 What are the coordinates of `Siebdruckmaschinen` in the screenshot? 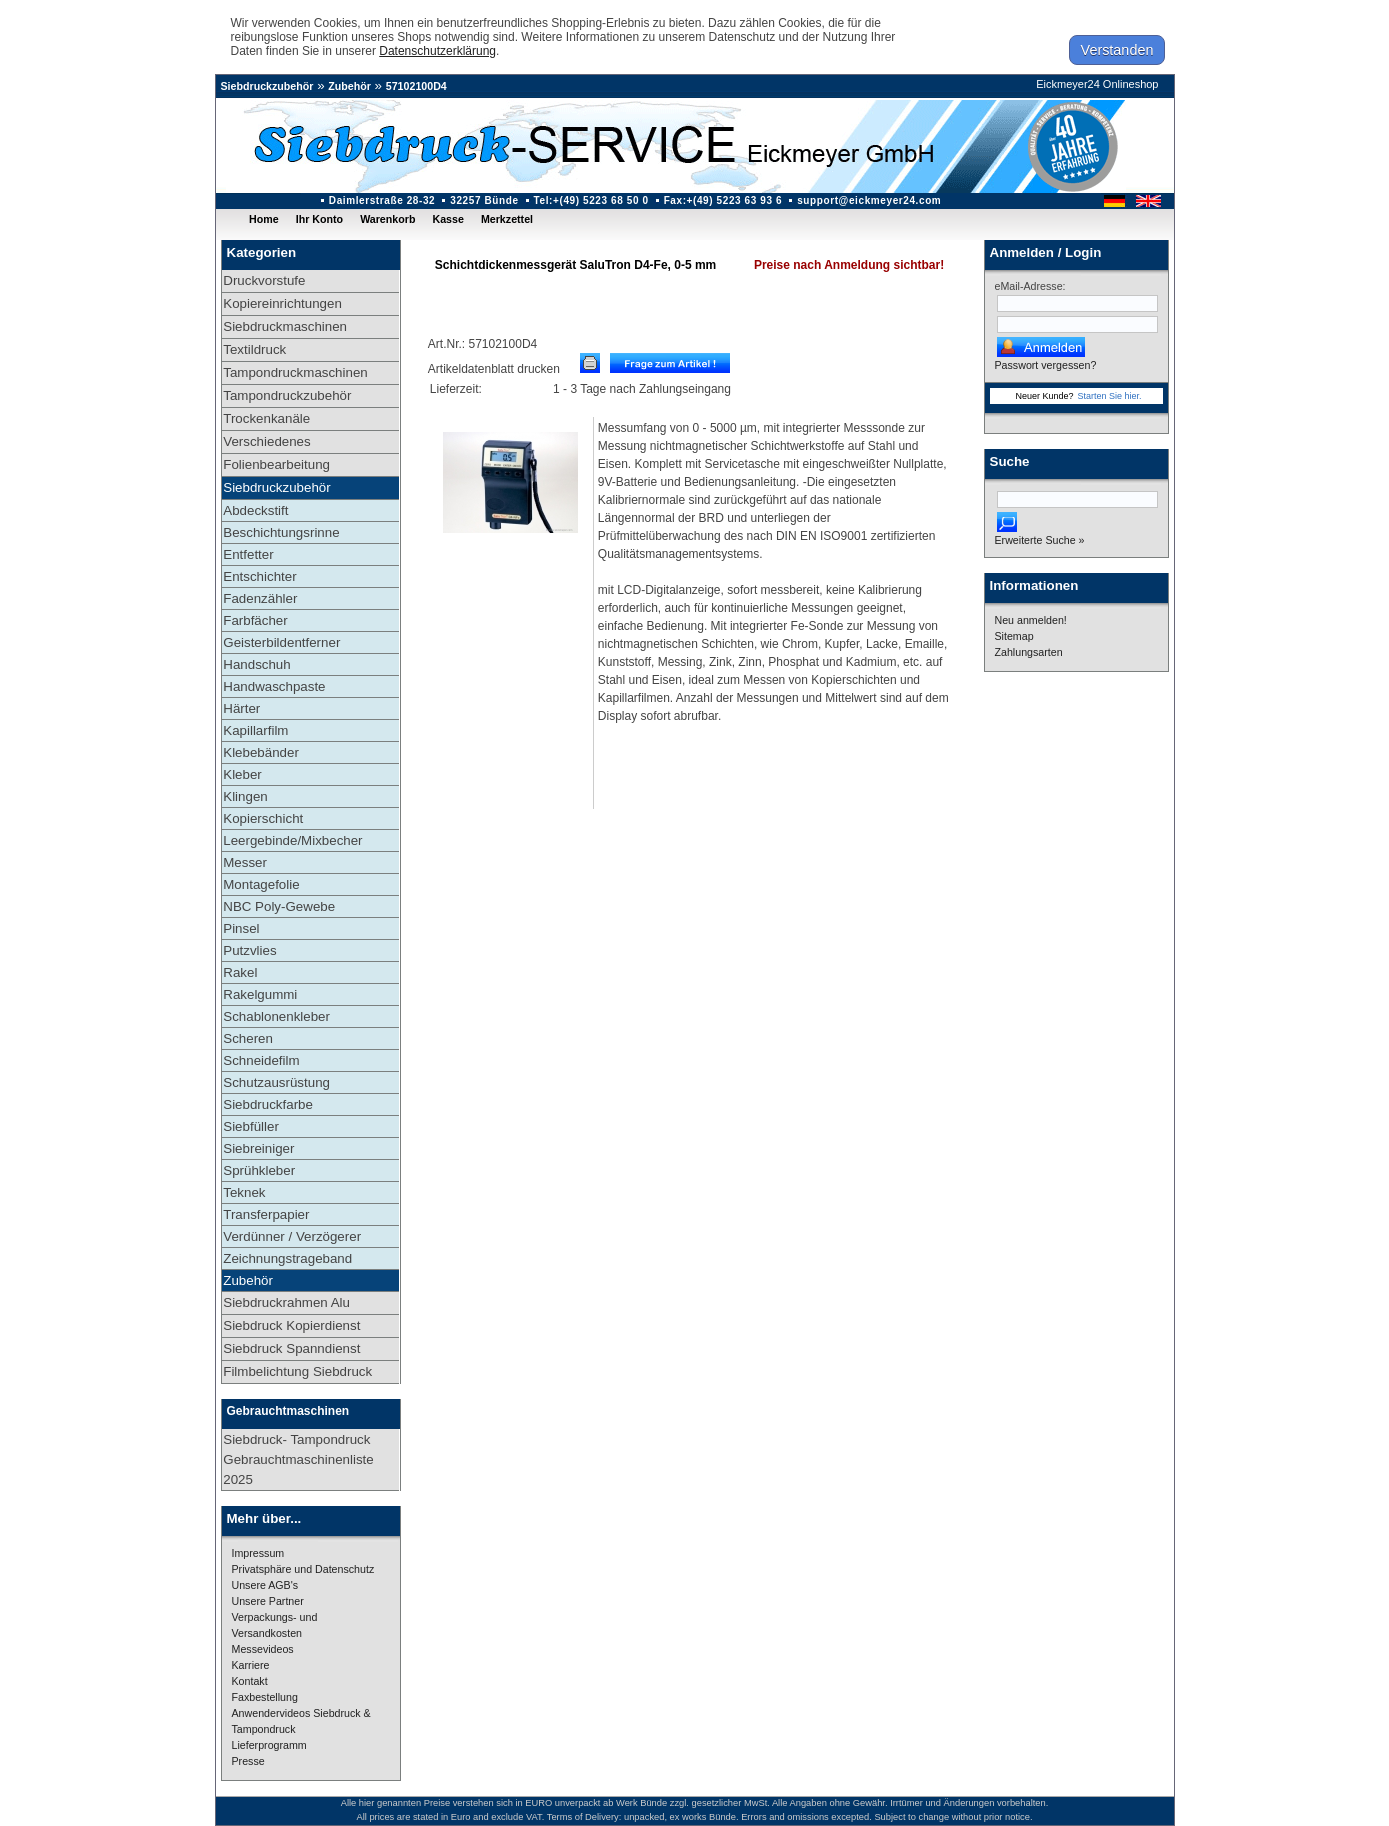 It's located at (285, 326).